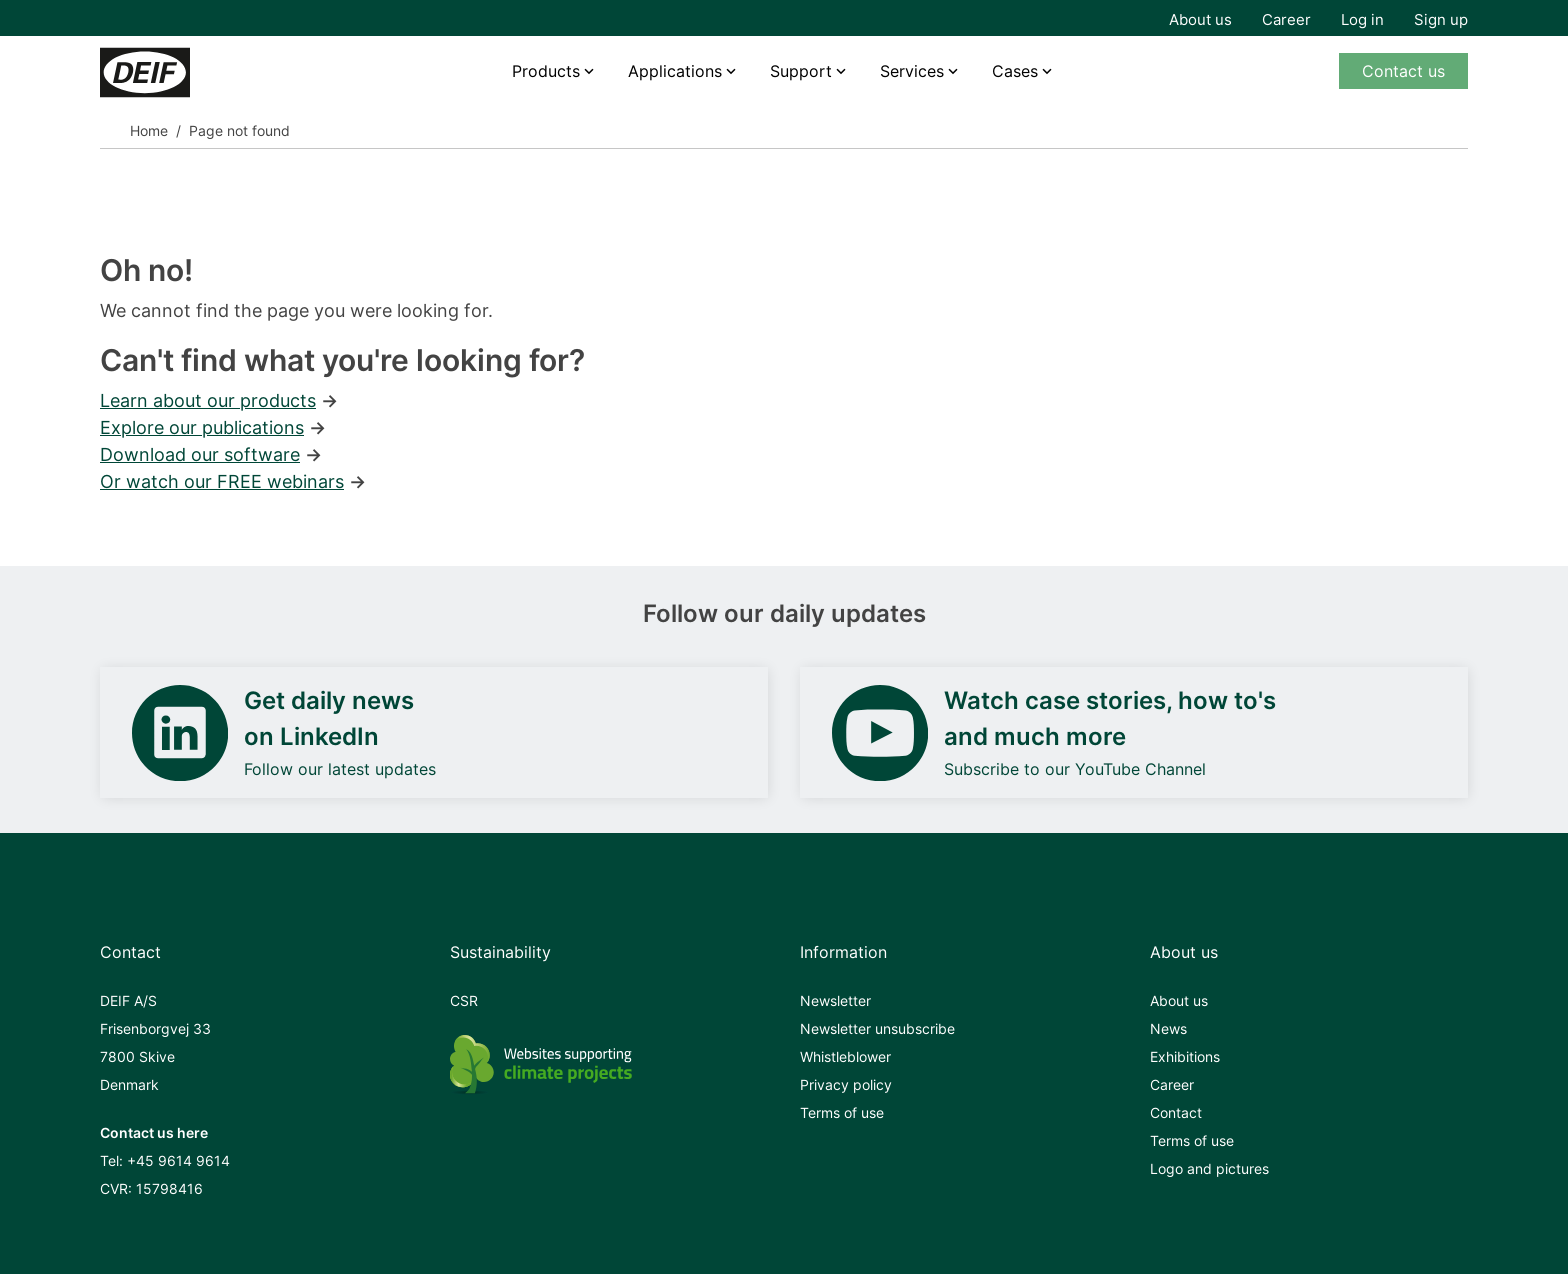  I want to click on Products, so click(546, 71).